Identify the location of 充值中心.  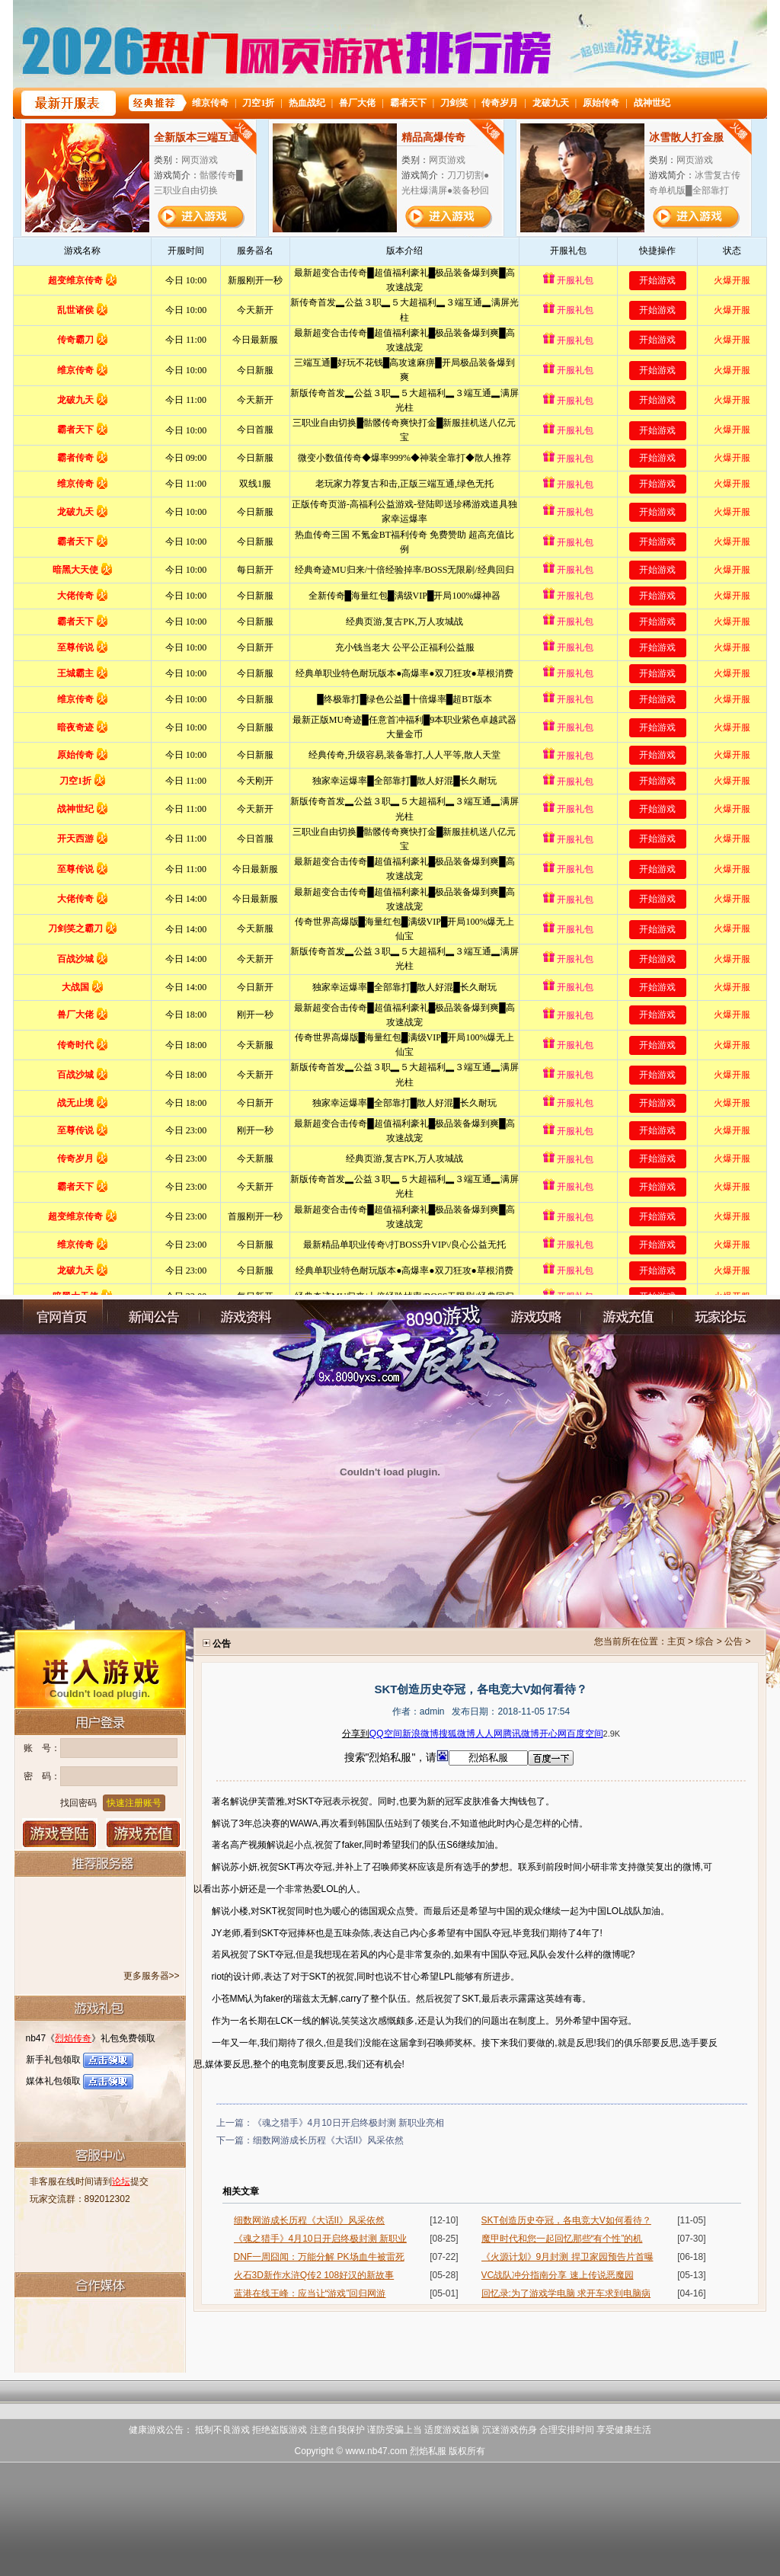
(627, 1317).